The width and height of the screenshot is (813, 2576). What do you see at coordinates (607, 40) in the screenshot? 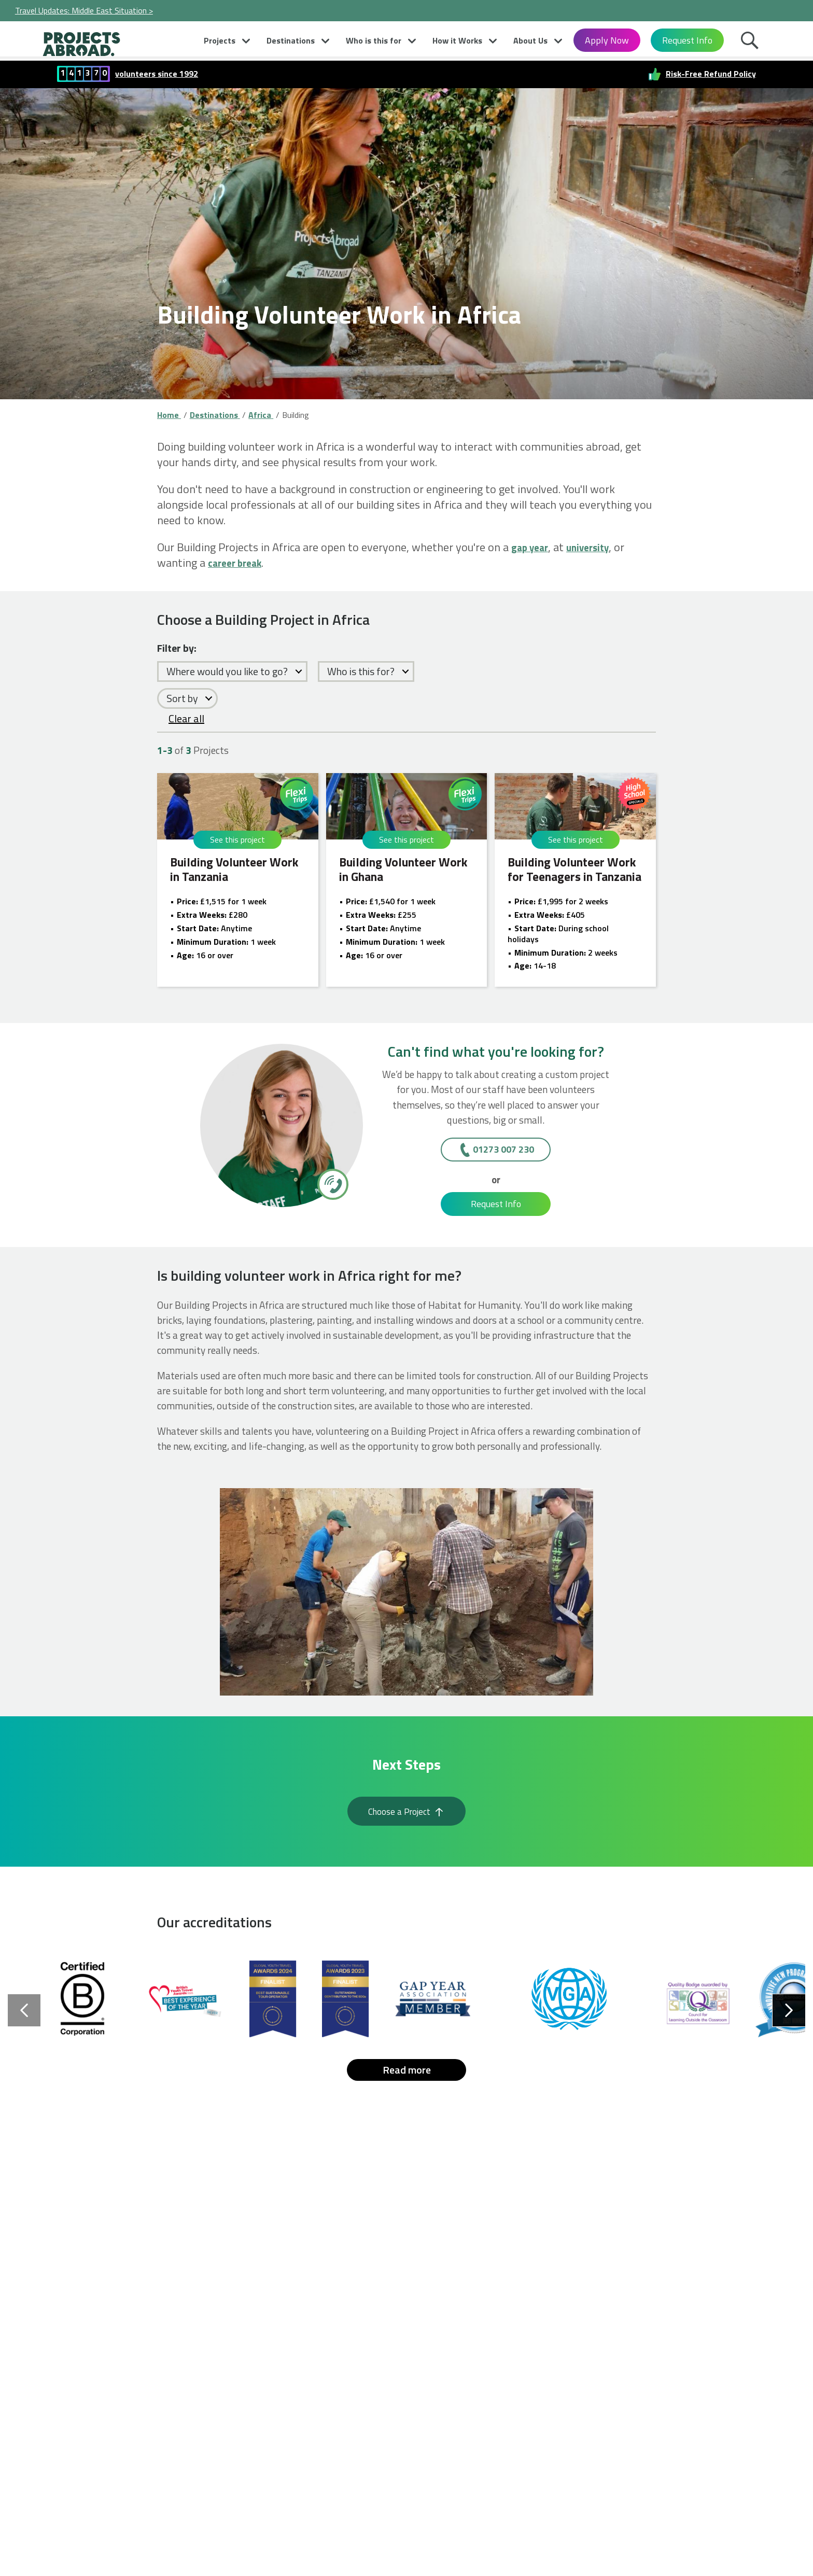
I see `Apply Now` at bounding box center [607, 40].